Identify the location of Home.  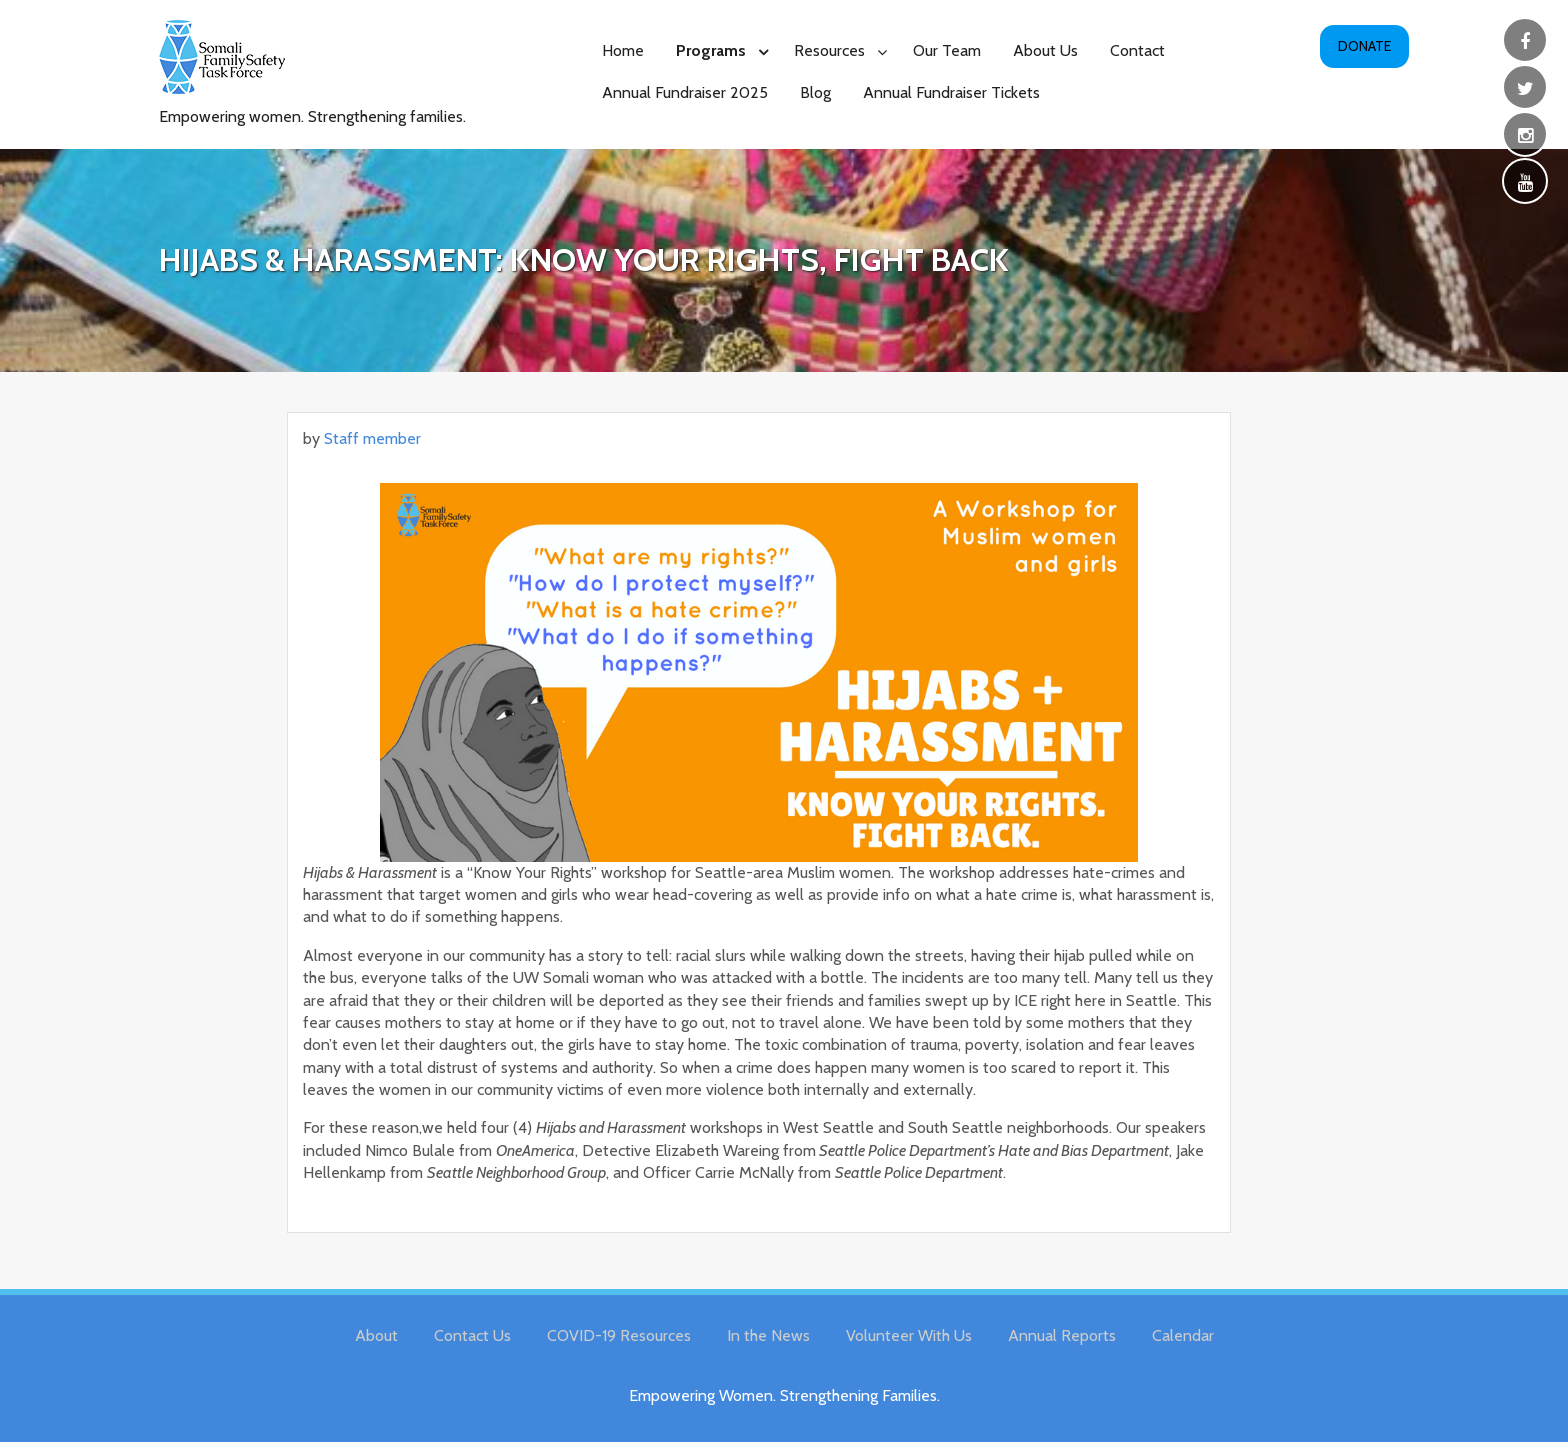
(623, 50).